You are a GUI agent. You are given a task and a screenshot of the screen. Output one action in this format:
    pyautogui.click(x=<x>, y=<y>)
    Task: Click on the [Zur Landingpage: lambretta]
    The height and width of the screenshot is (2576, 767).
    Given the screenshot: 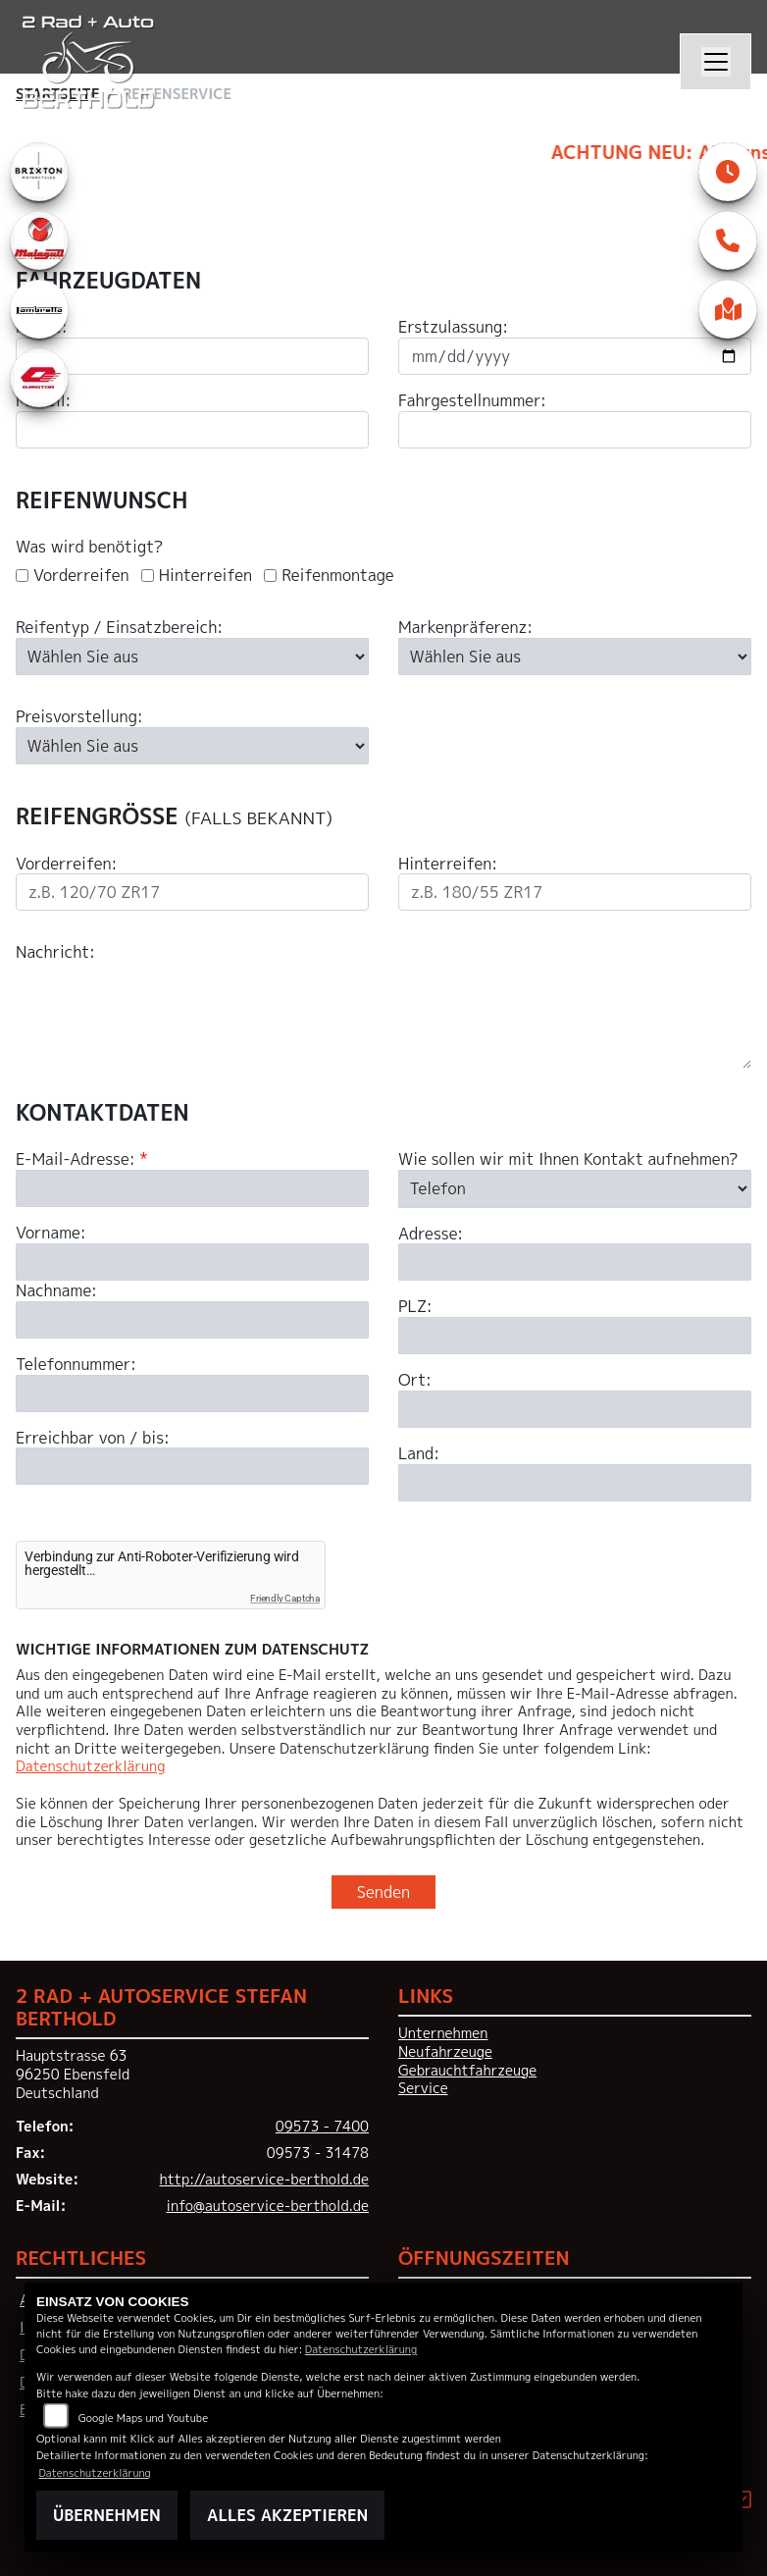 What is the action you would take?
    pyautogui.click(x=39, y=309)
    